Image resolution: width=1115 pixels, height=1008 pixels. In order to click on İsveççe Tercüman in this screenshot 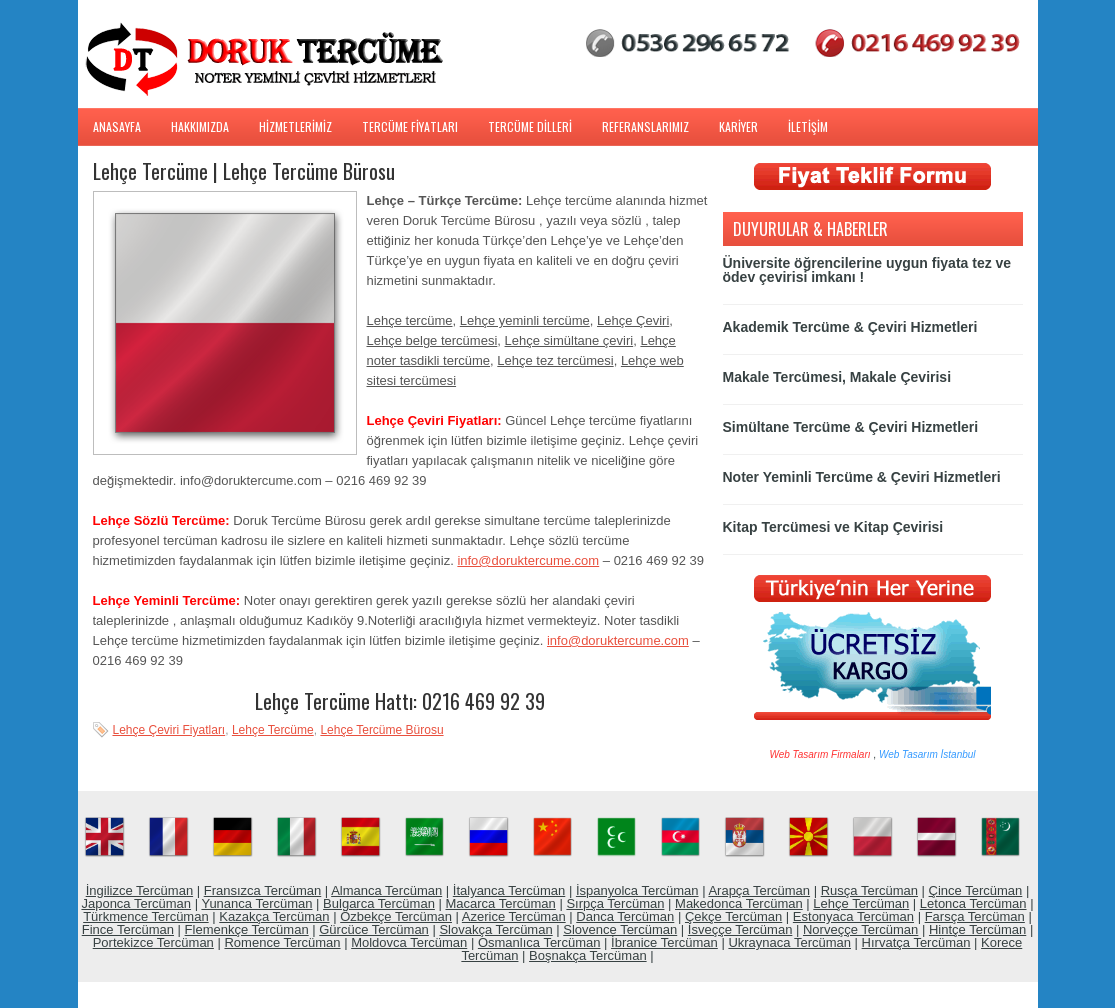, I will do `click(740, 929)`.